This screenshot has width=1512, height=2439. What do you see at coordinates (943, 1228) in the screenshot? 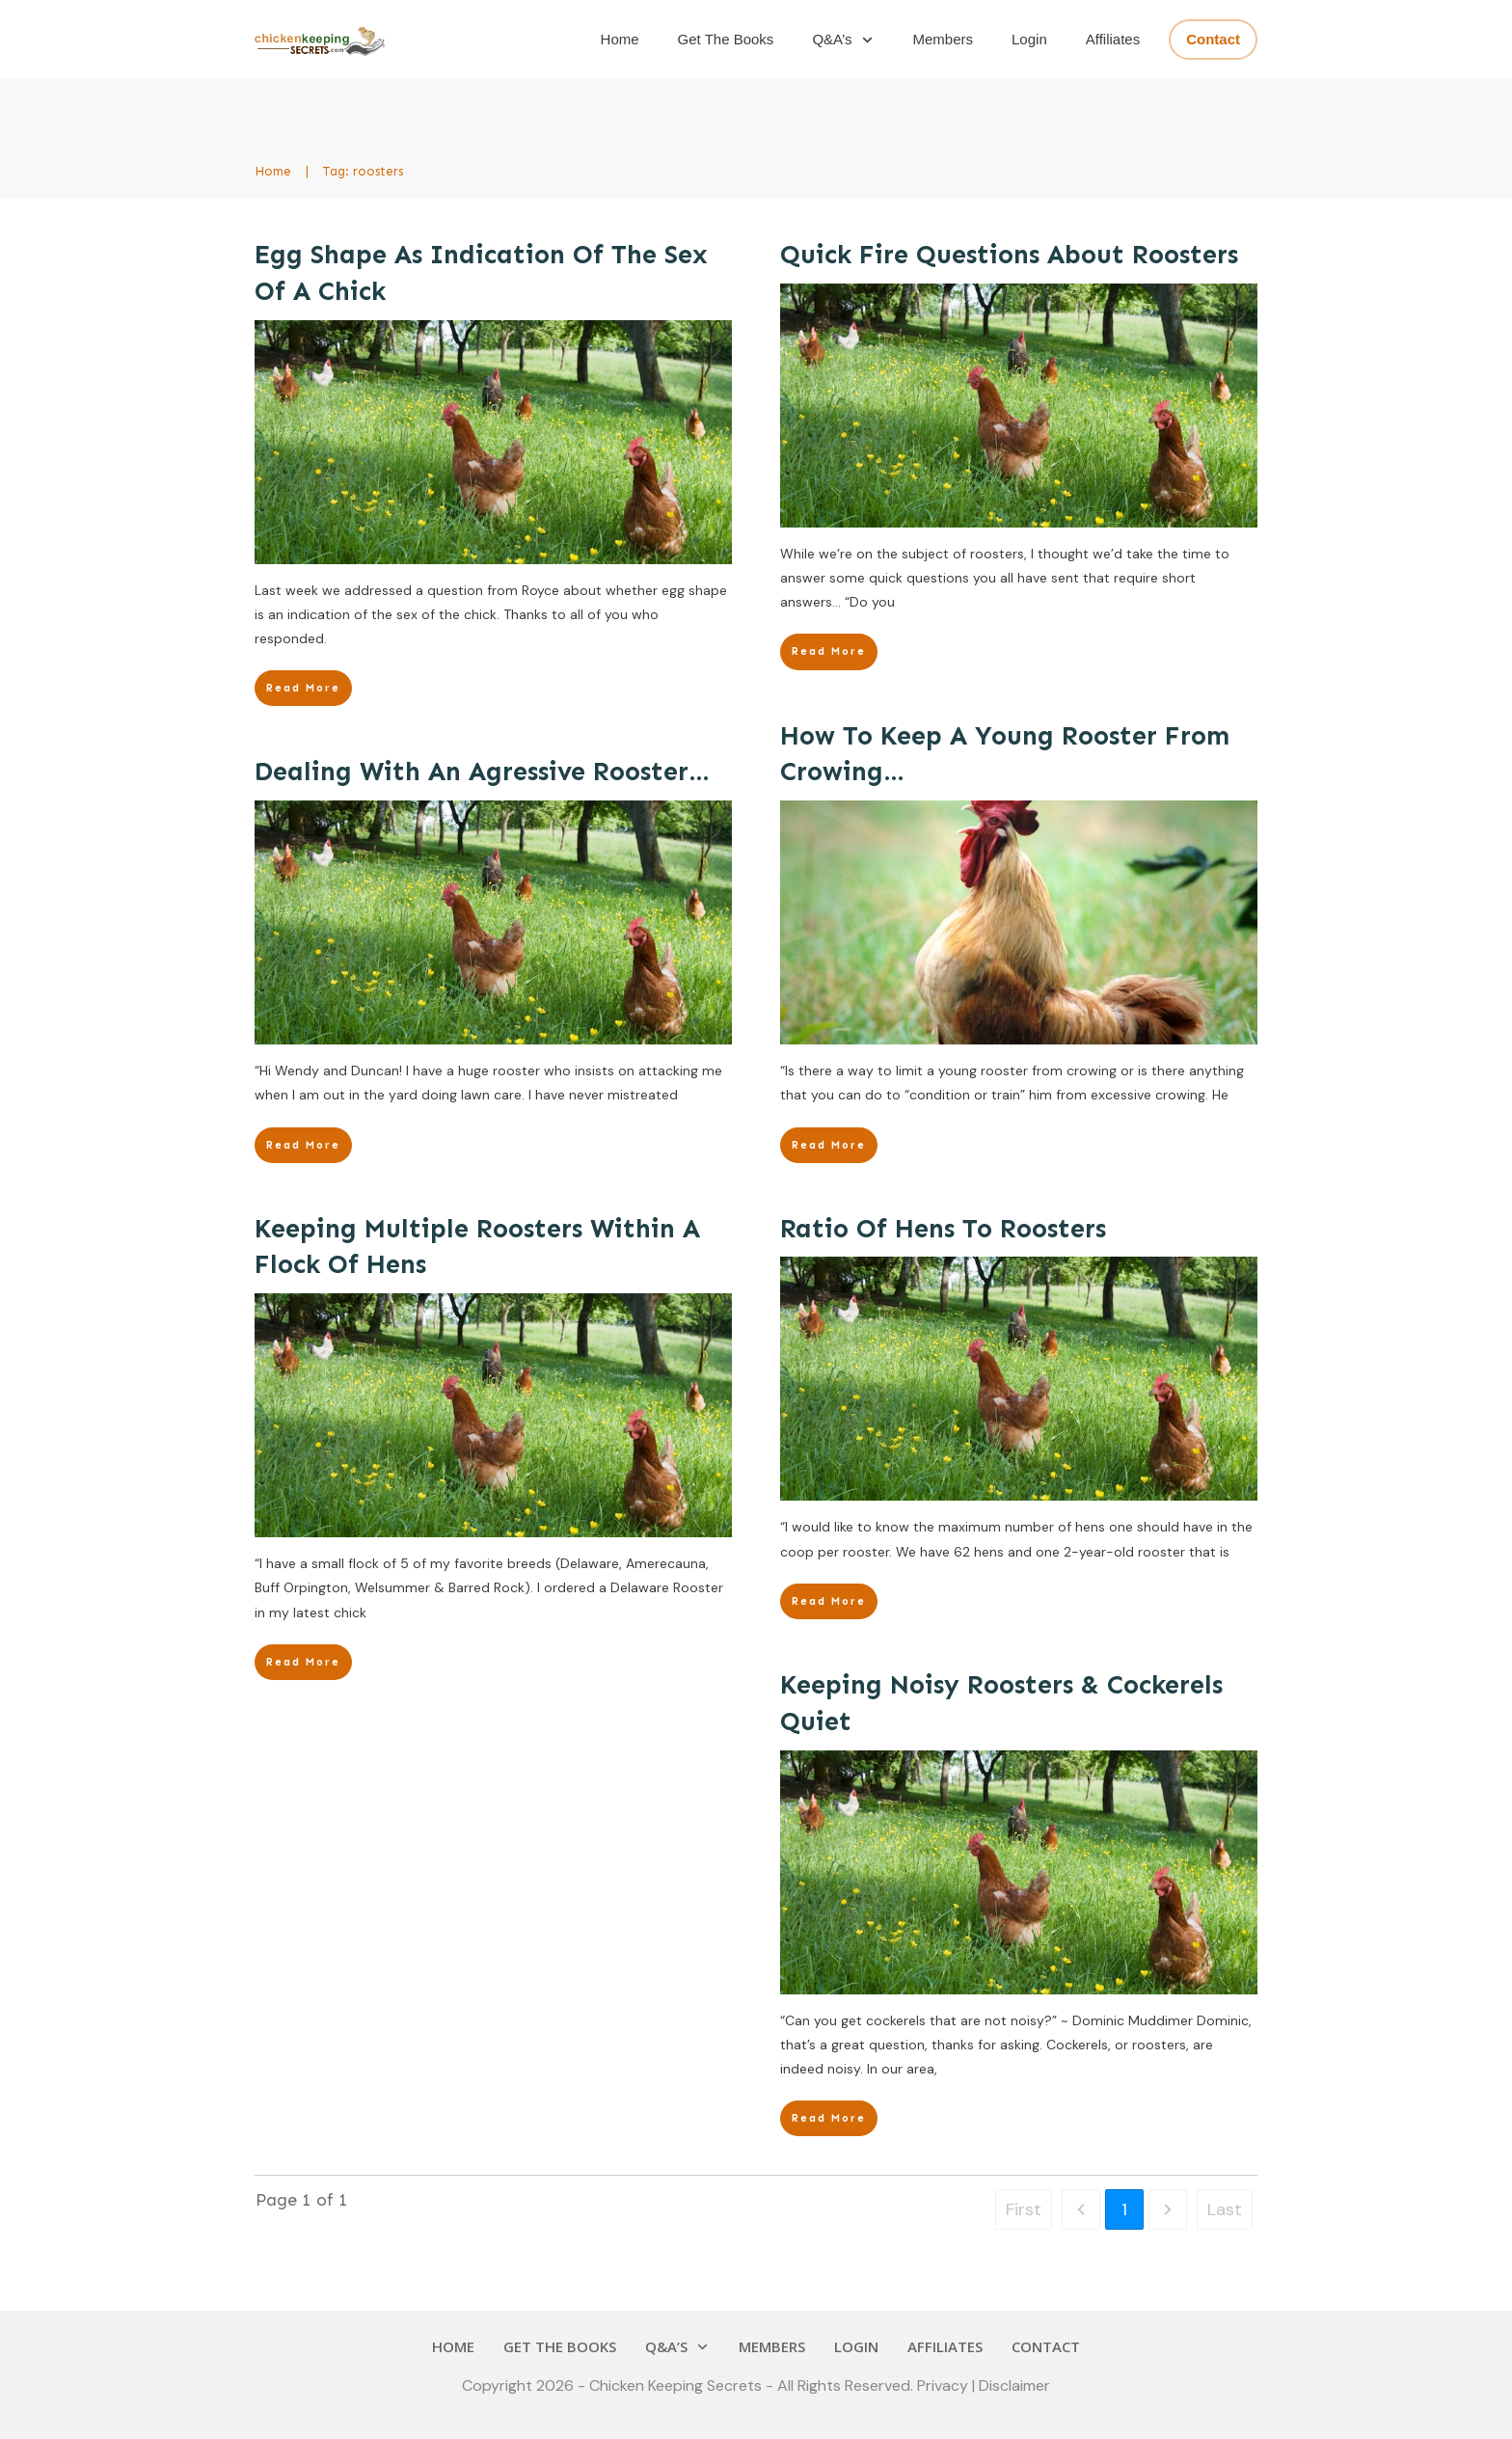
I see `Ratio Of Hens To Roosters` at bounding box center [943, 1228].